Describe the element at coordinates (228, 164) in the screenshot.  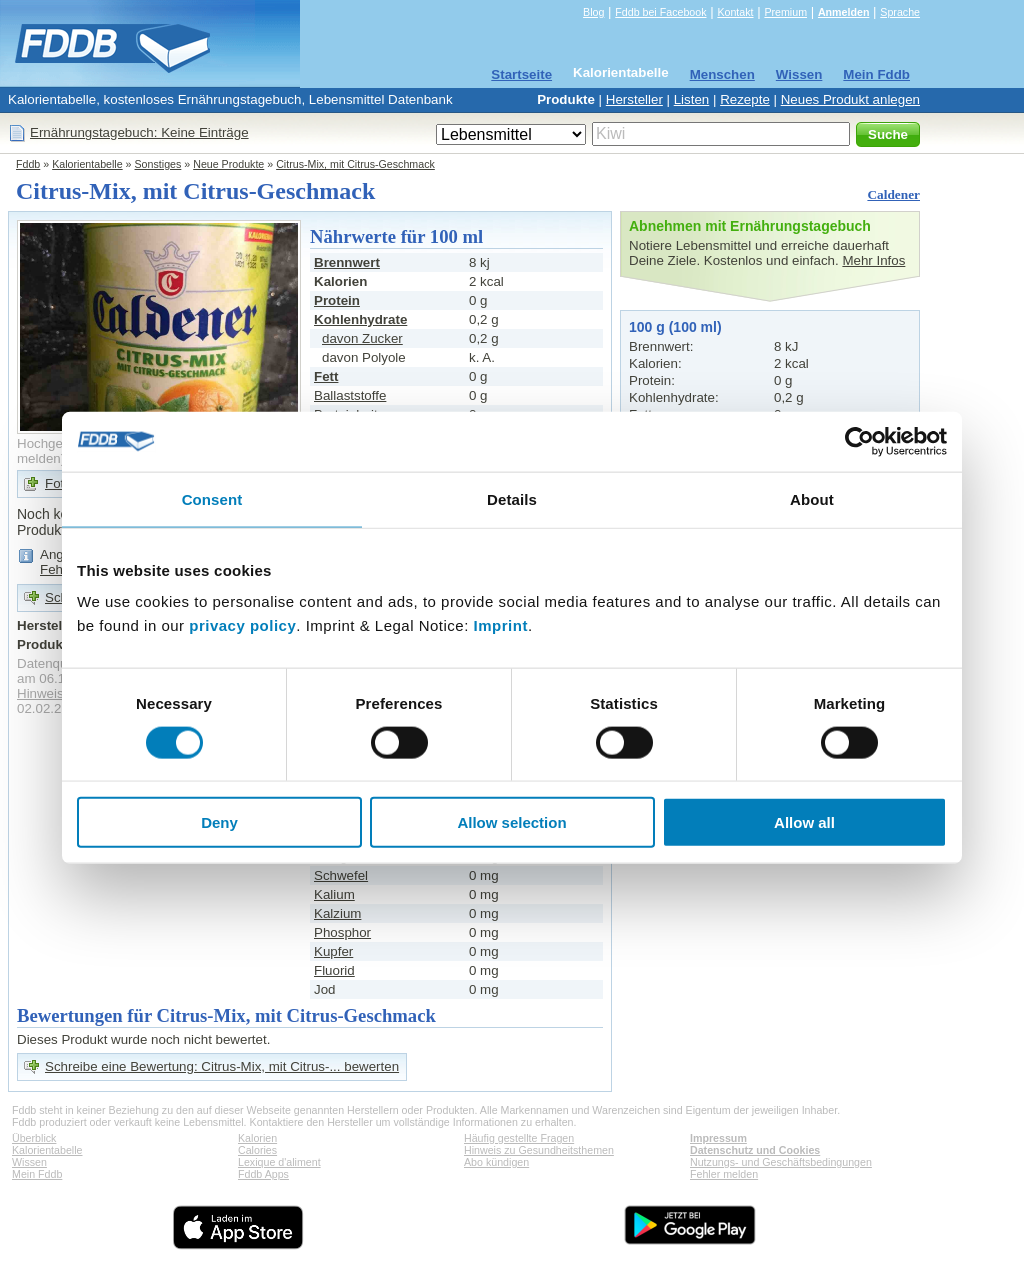
I see `Neue Produkte` at that location.